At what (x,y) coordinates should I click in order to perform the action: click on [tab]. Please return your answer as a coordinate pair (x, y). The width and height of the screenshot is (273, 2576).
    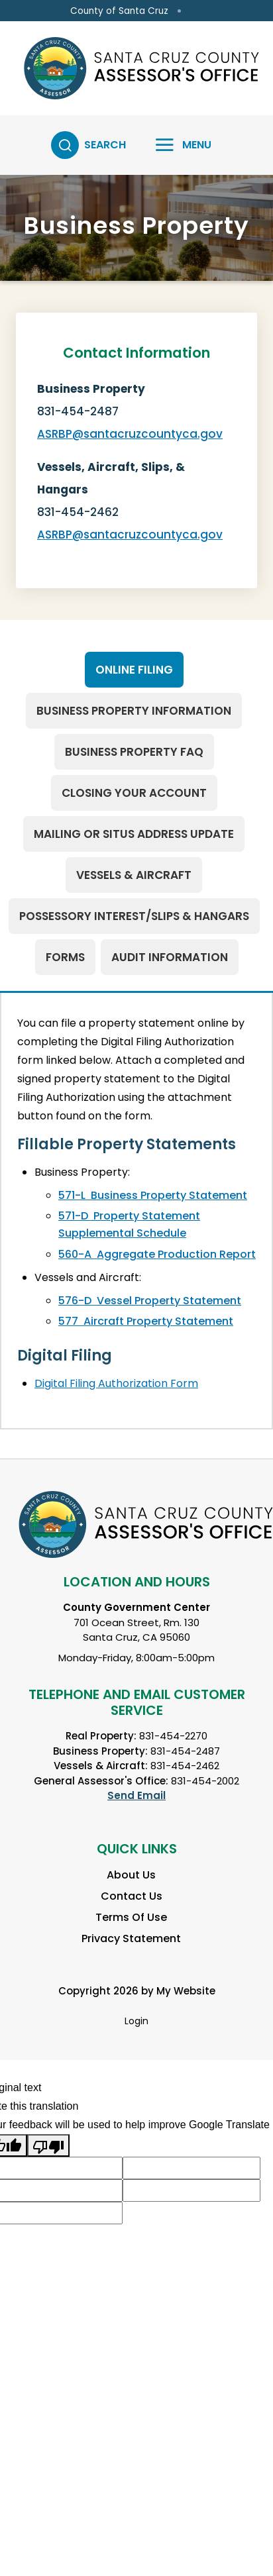
    Looking at the image, I should click on (134, 670).